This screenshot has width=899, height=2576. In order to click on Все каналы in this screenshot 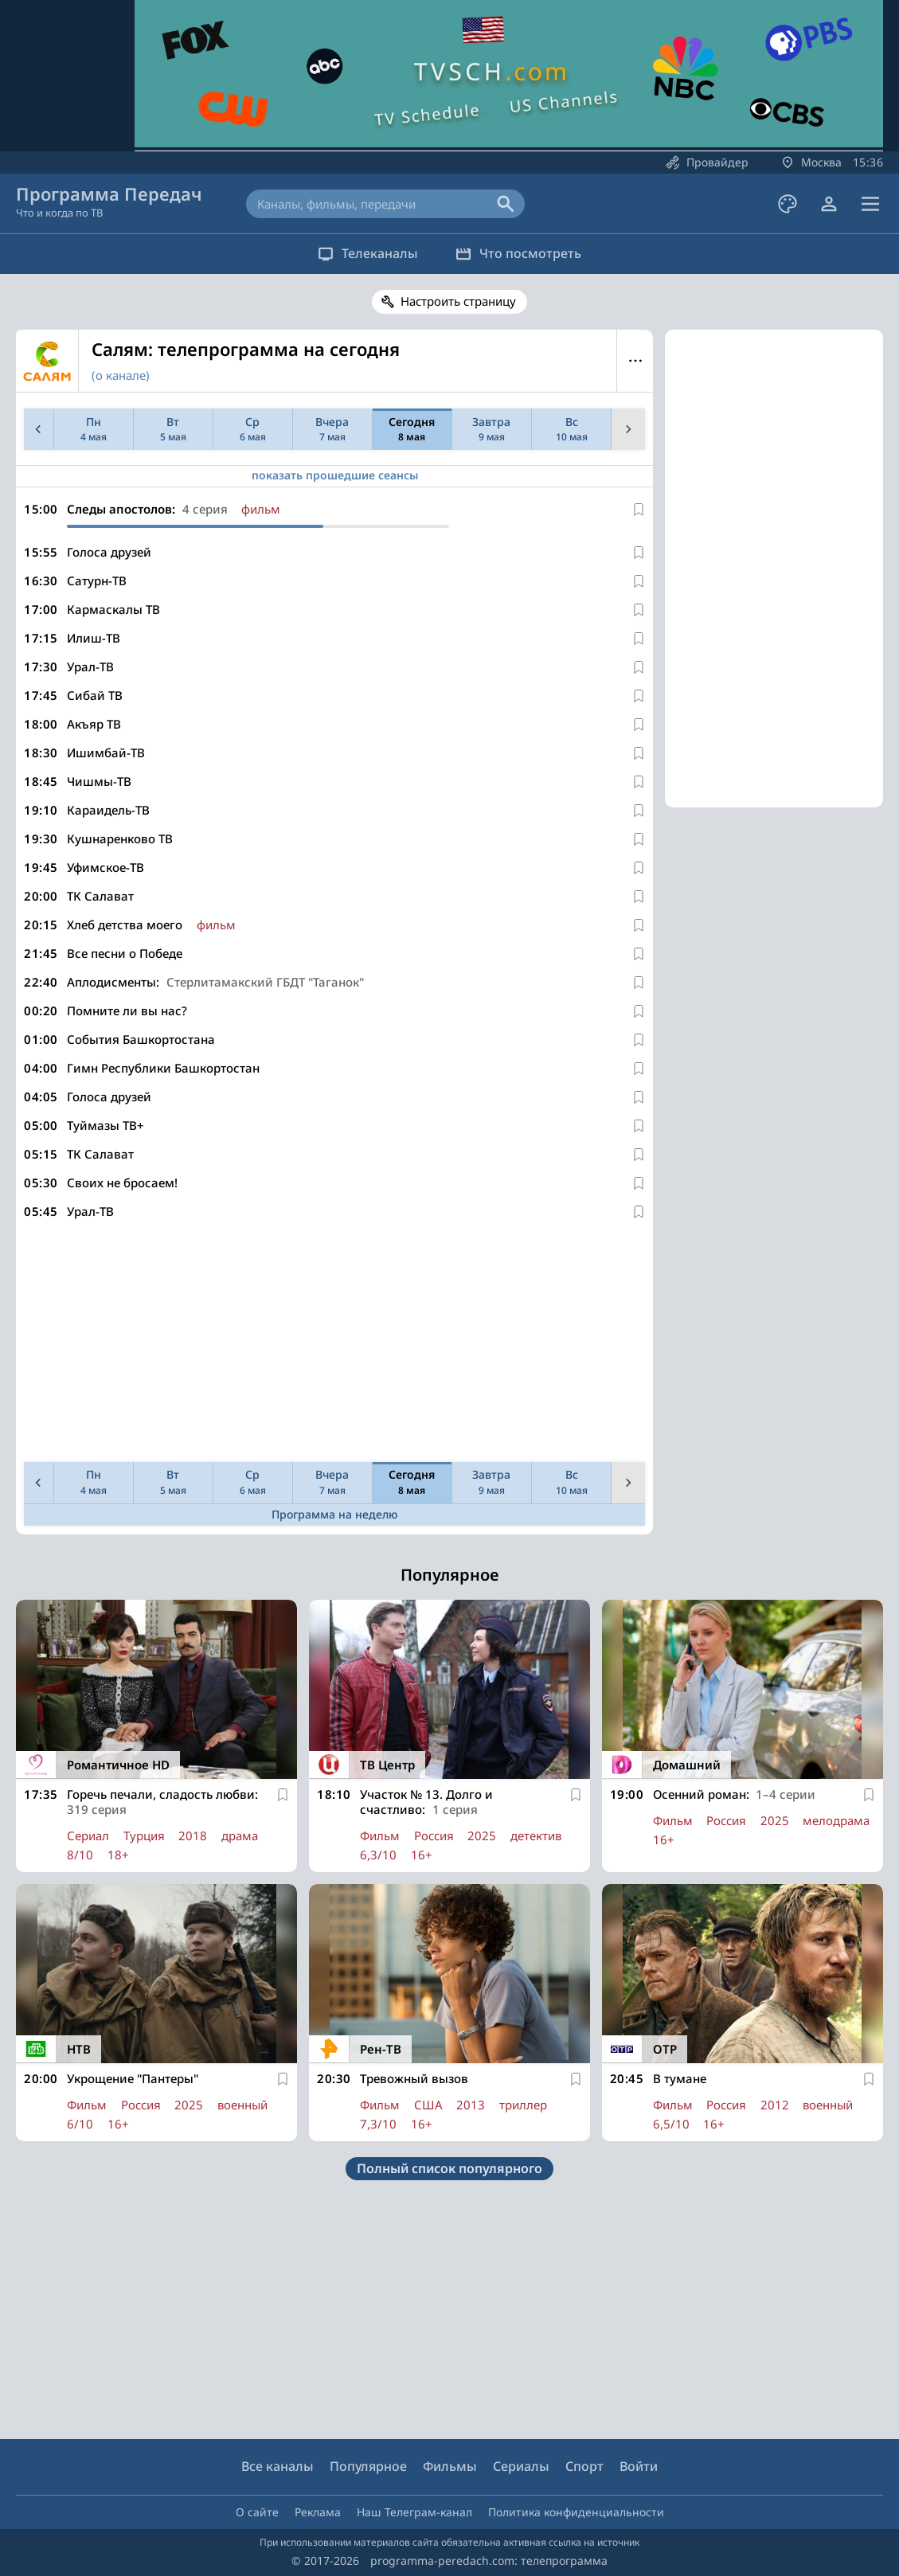, I will do `click(277, 2466)`.